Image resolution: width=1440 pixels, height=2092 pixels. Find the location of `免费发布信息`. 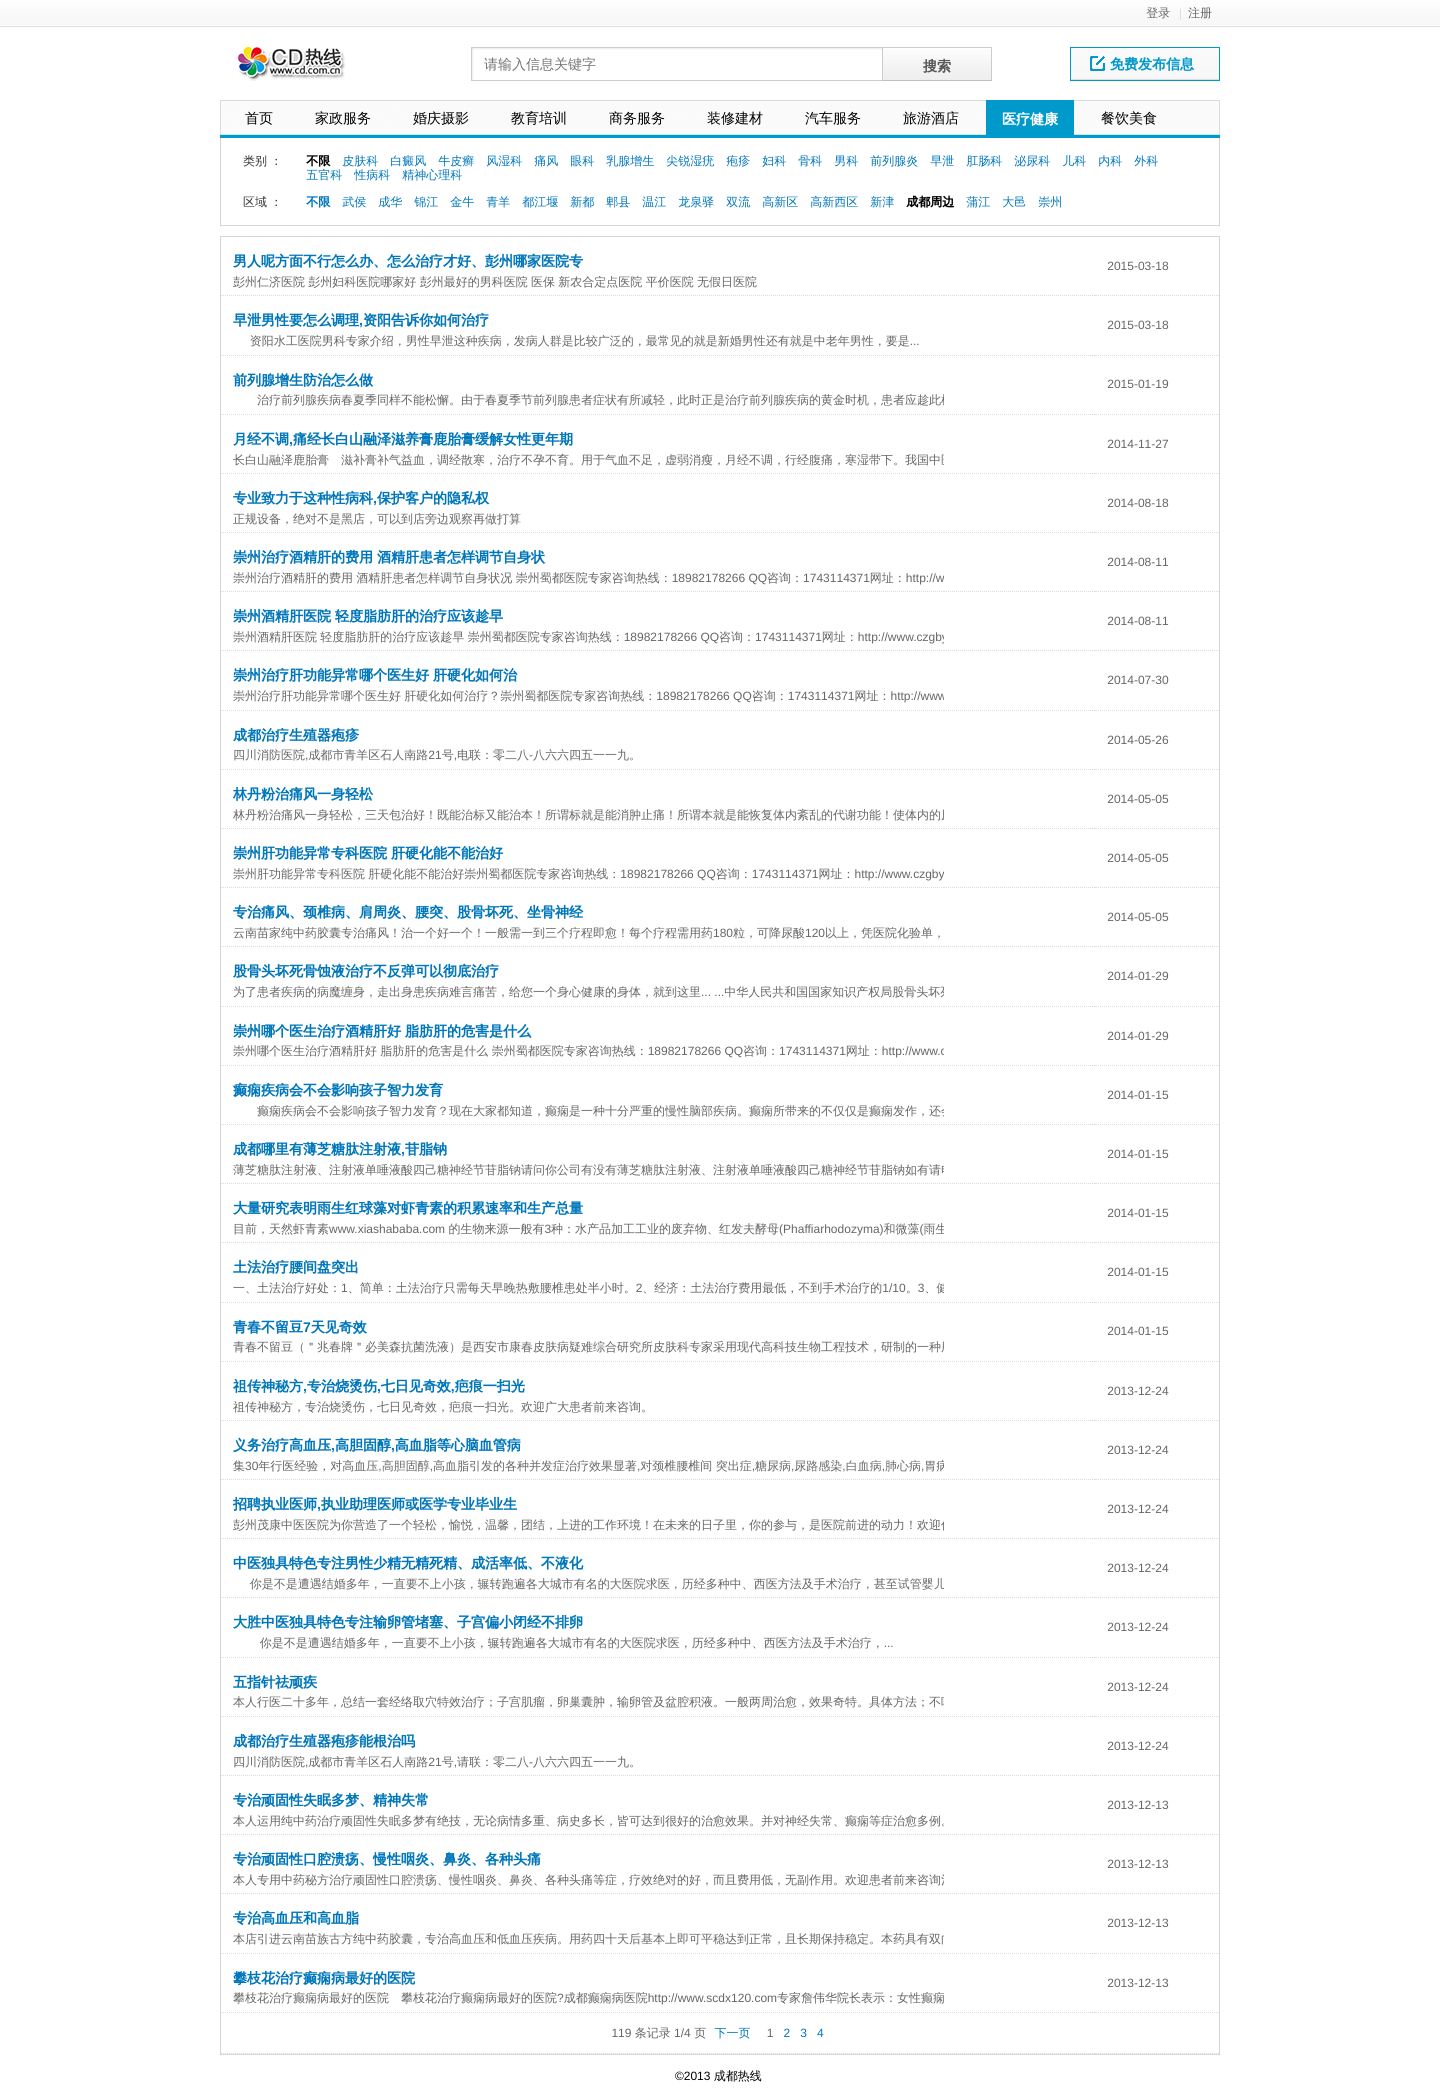

免费发布信息 is located at coordinates (1142, 64).